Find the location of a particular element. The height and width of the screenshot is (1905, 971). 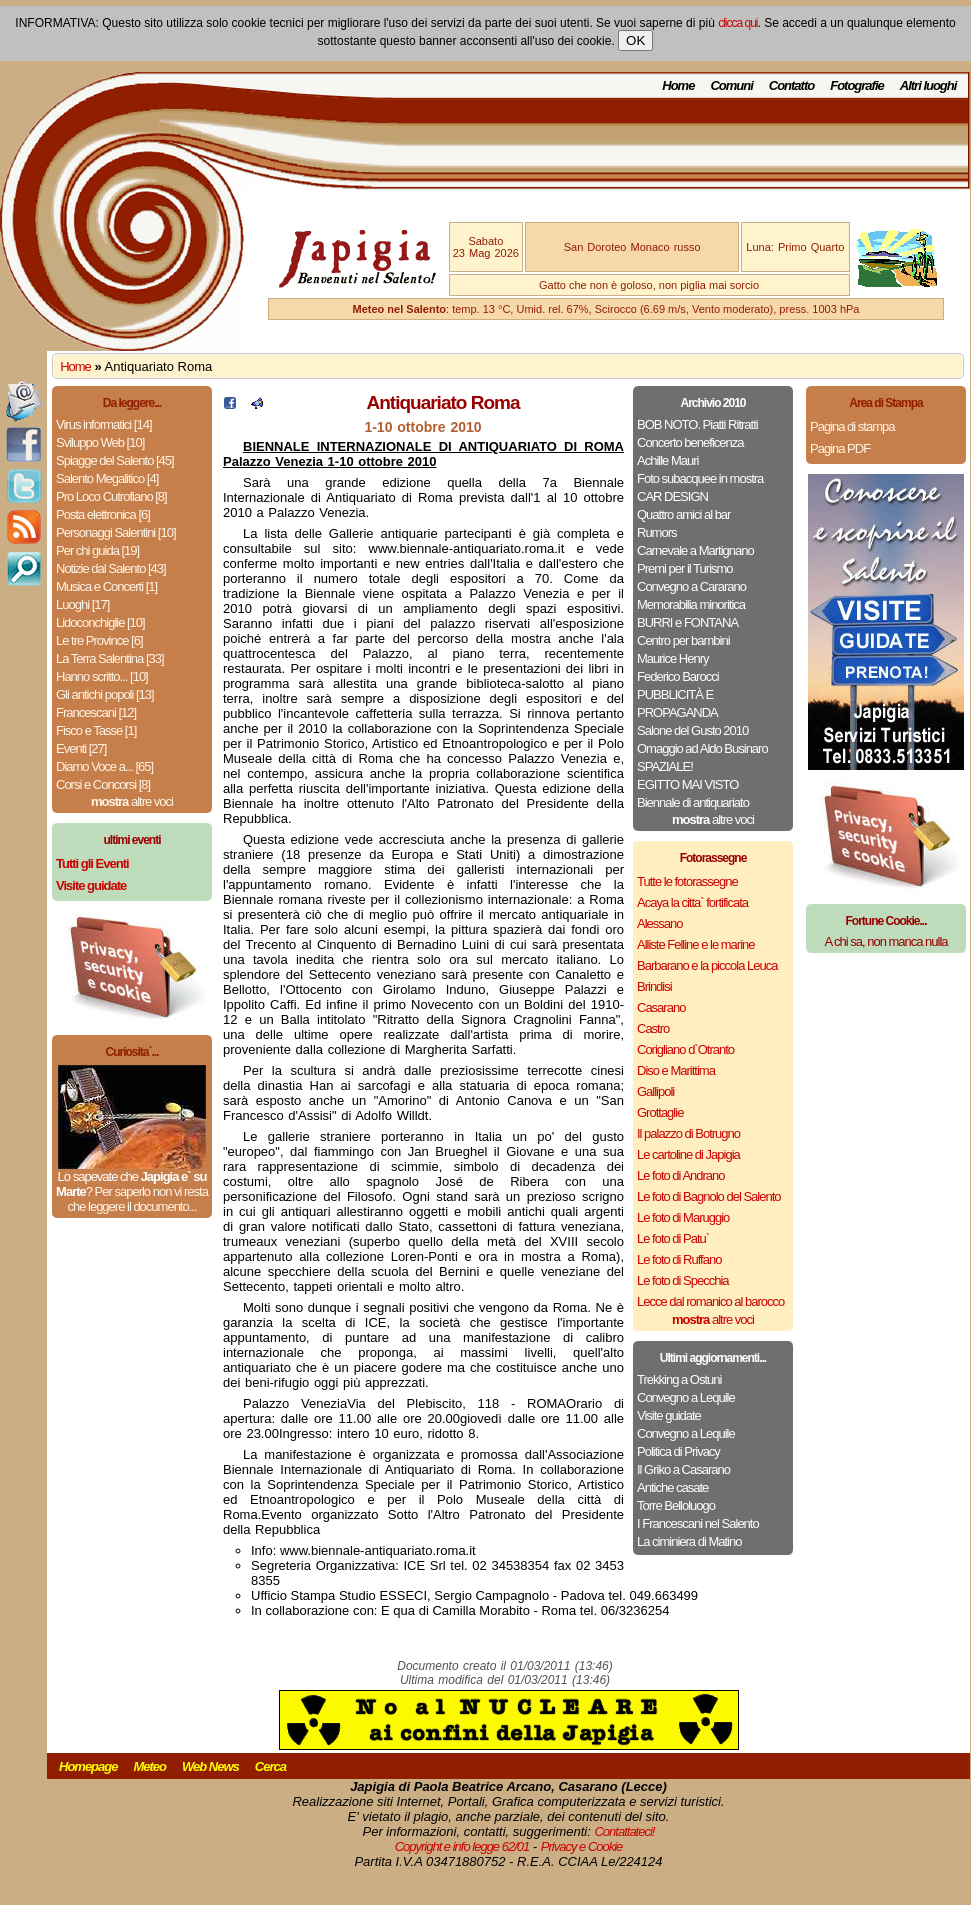

Tutte le fotorassegne is located at coordinates (687, 881).